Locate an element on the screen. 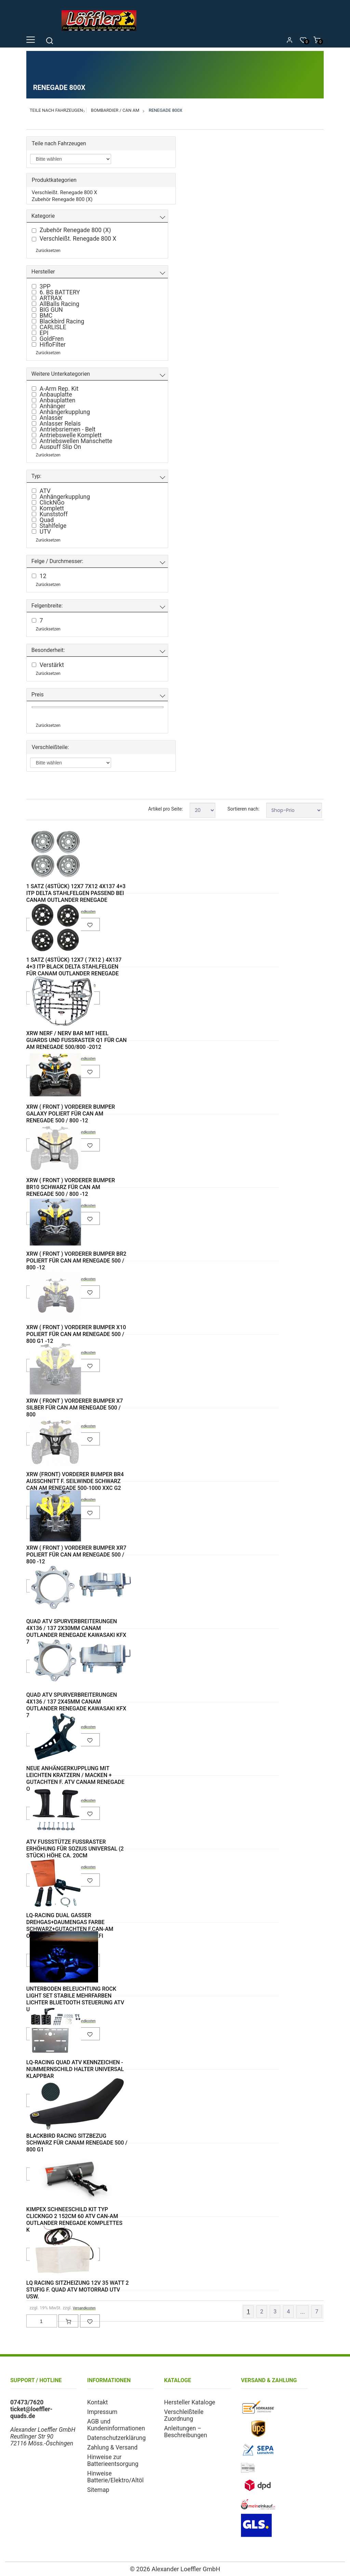 Image resolution: width=350 pixels, height=2576 pixels. Renegade 800X is located at coordinates (166, 110).